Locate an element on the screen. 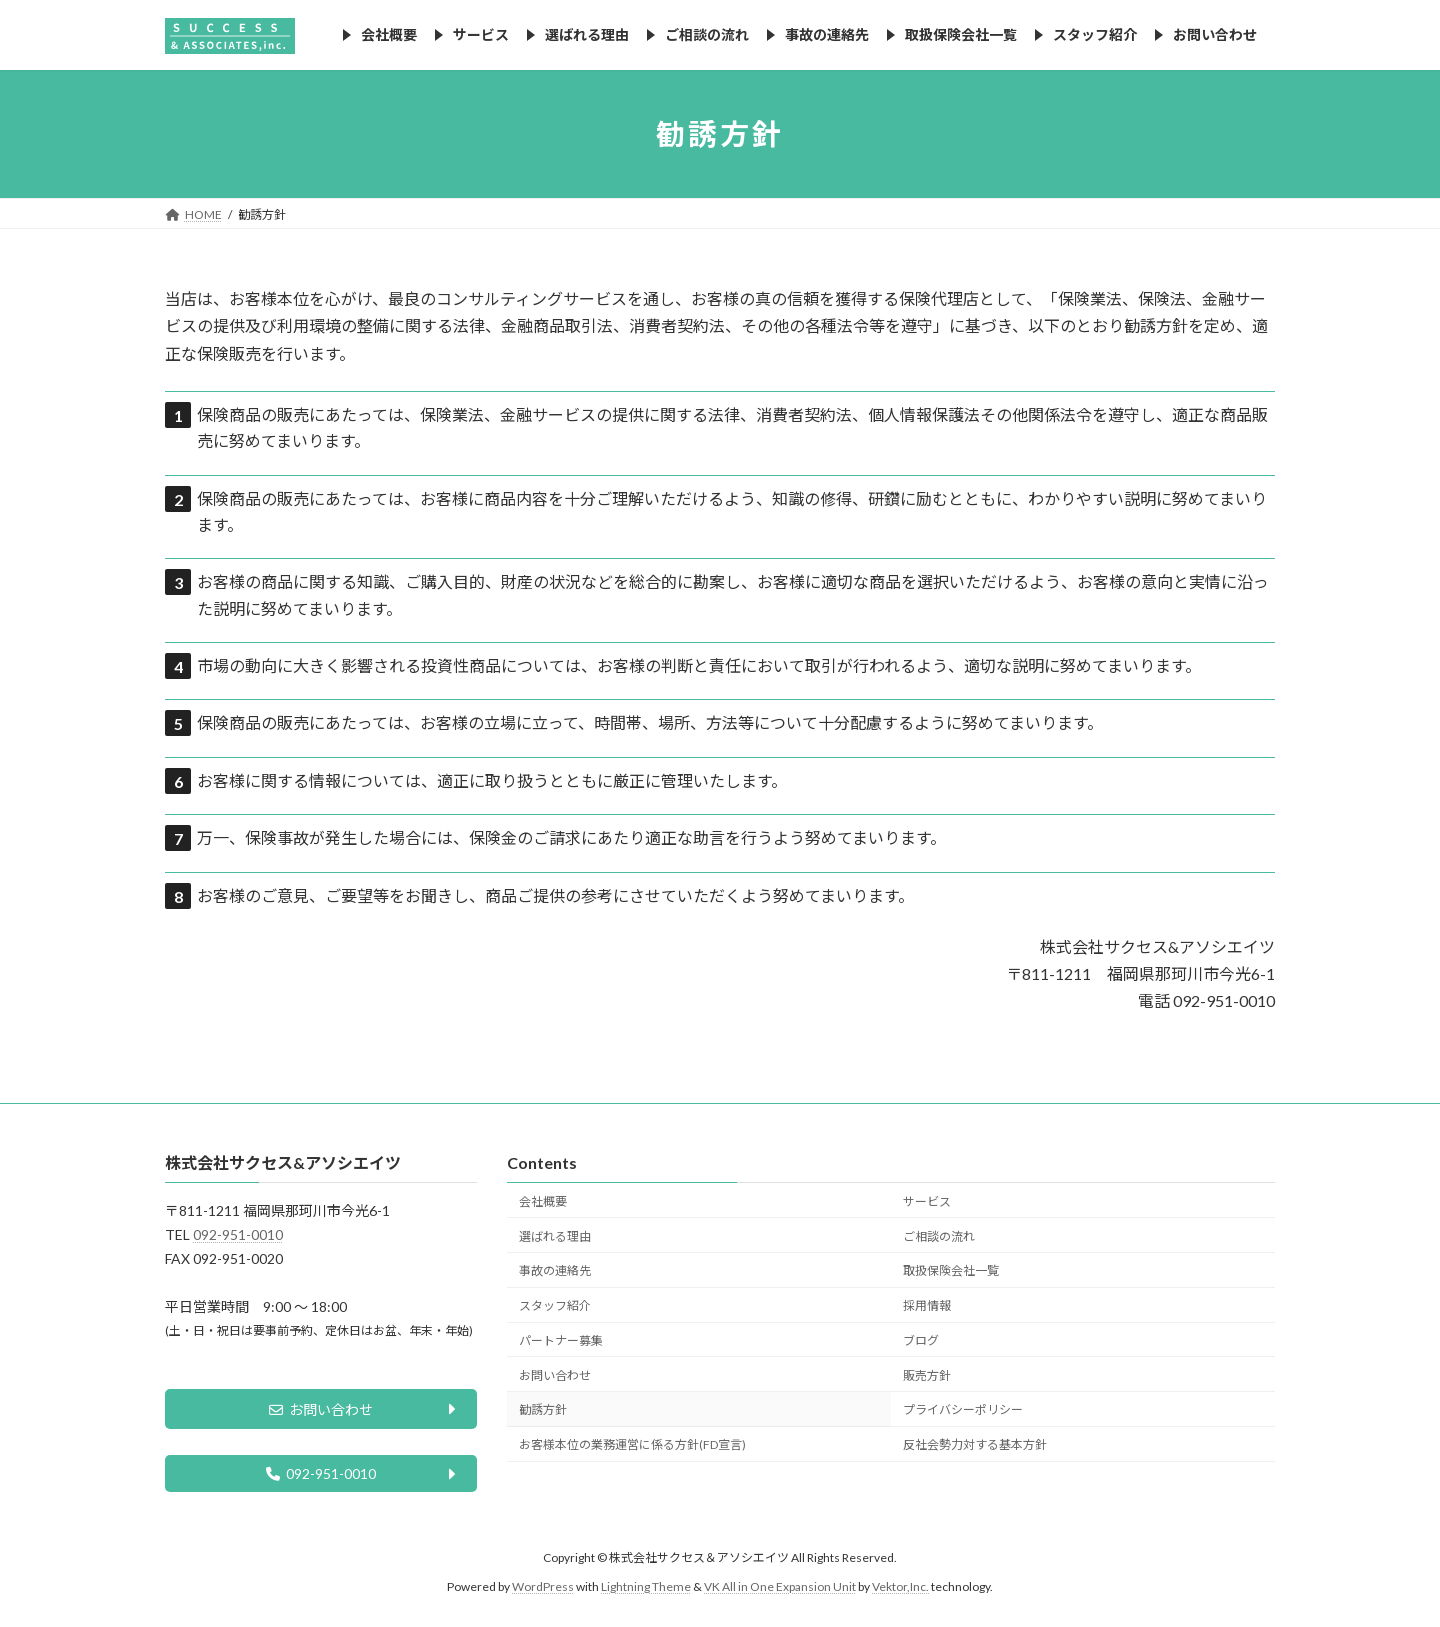 This screenshot has height=1627, width=1440. Lightning Theme is located at coordinates (646, 1591).